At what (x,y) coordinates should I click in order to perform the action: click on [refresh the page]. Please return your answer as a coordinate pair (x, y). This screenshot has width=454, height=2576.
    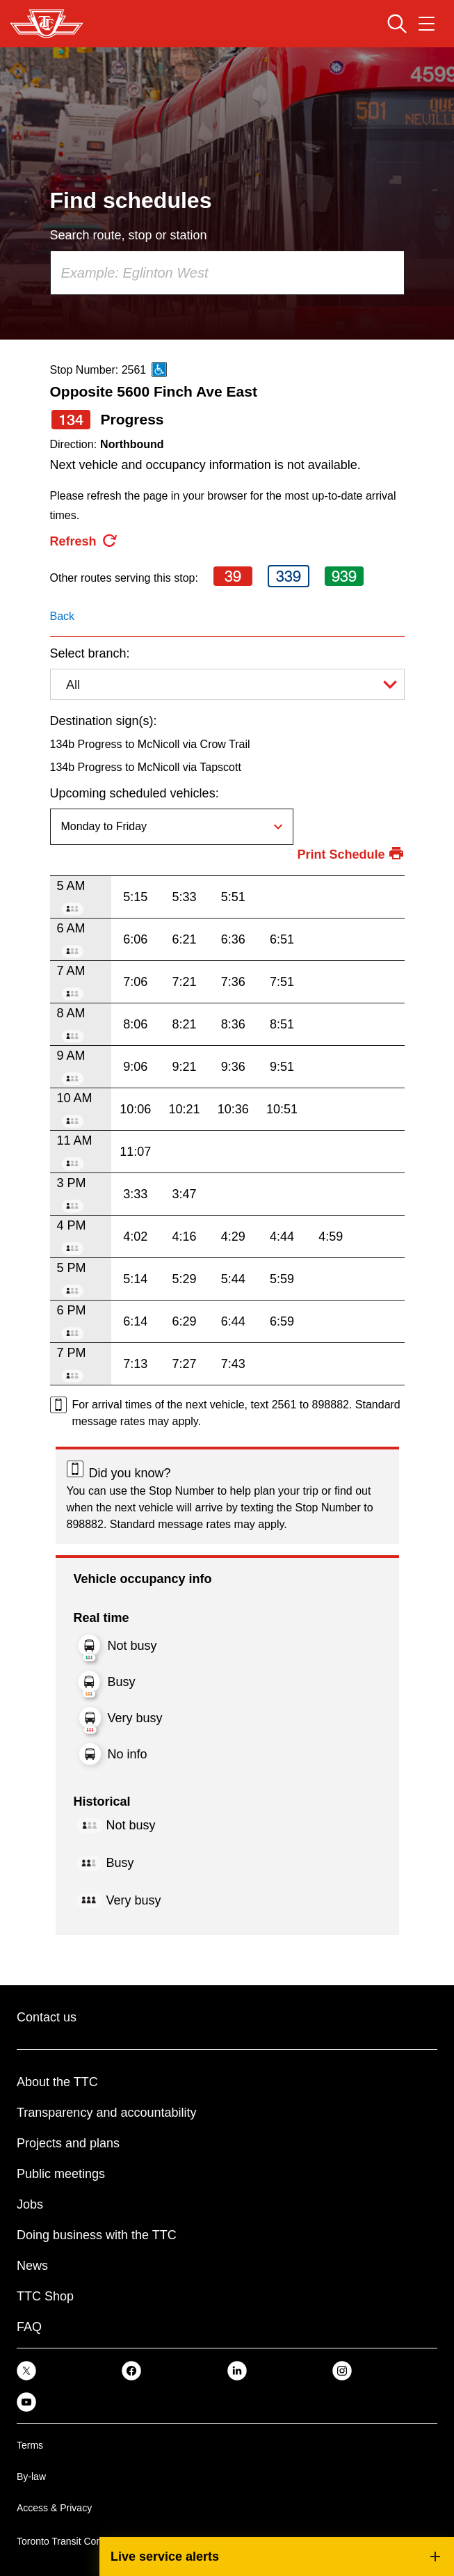
    Looking at the image, I should click on (84, 541).